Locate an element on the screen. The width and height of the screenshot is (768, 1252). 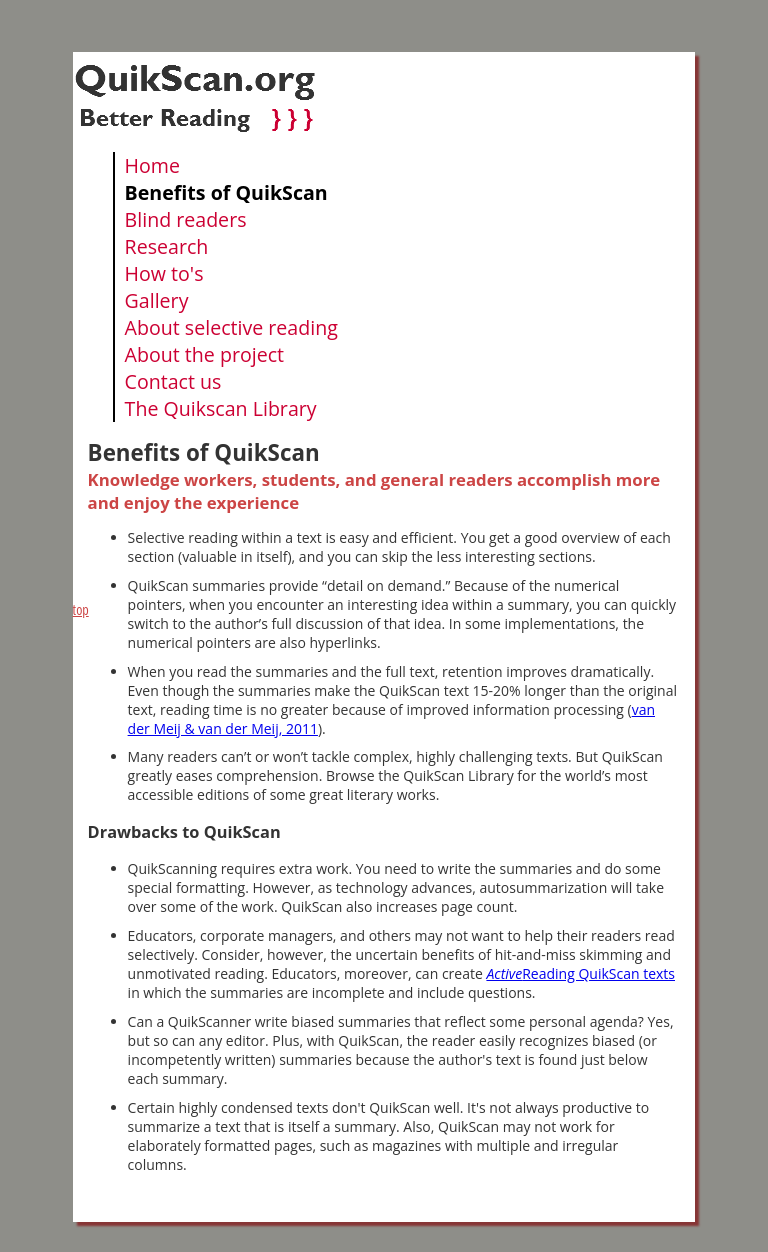
Blind readers is located at coordinates (186, 219).